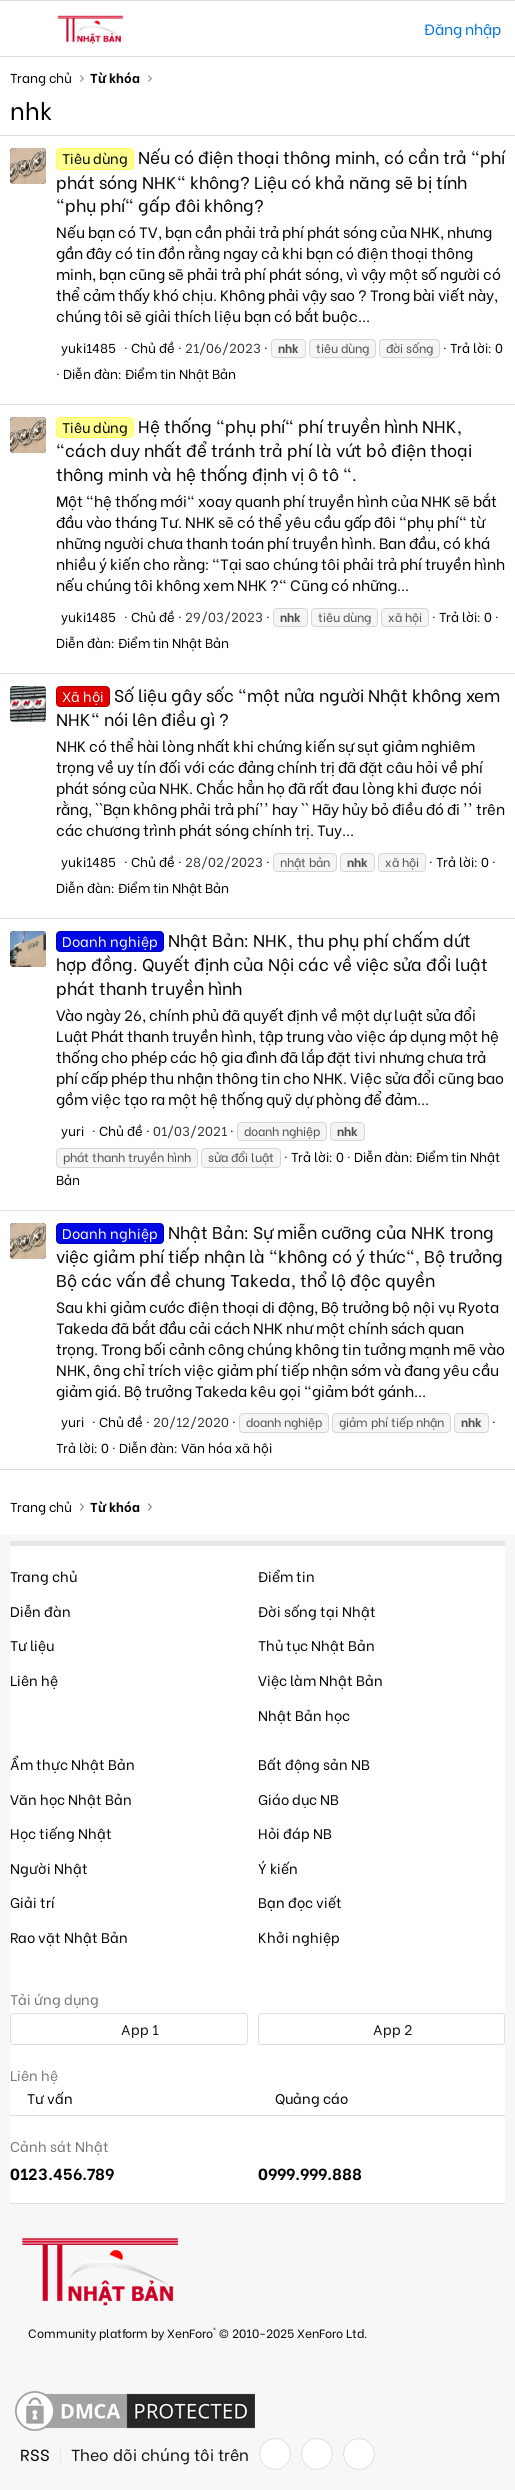 The width and height of the screenshot is (515, 2490). What do you see at coordinates (303, 2098) in the screenshot?
I see `Quảng cáo` at bounding box center [303, 2098].